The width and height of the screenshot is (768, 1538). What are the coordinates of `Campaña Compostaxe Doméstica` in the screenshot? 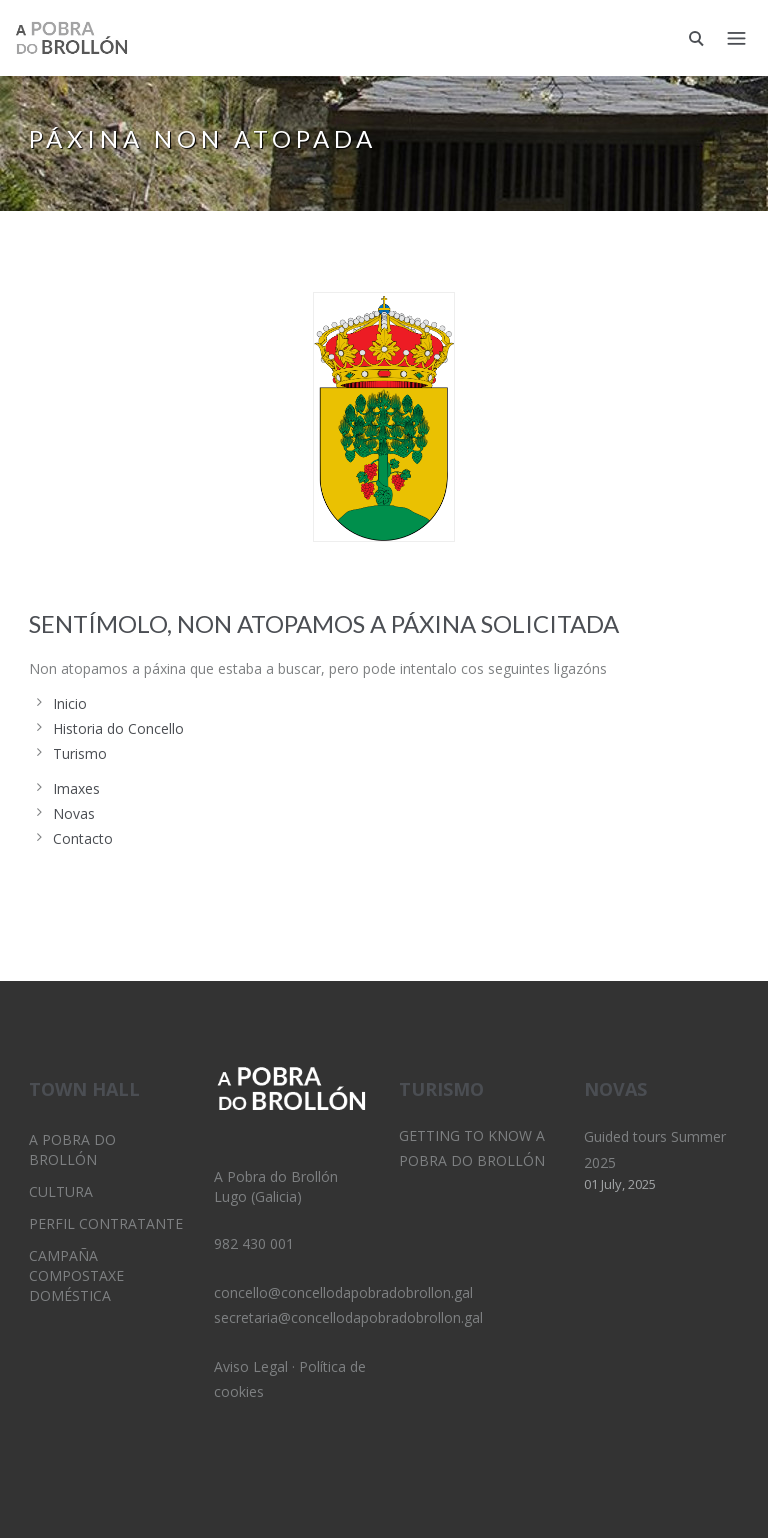 It's located at (76, 1275).